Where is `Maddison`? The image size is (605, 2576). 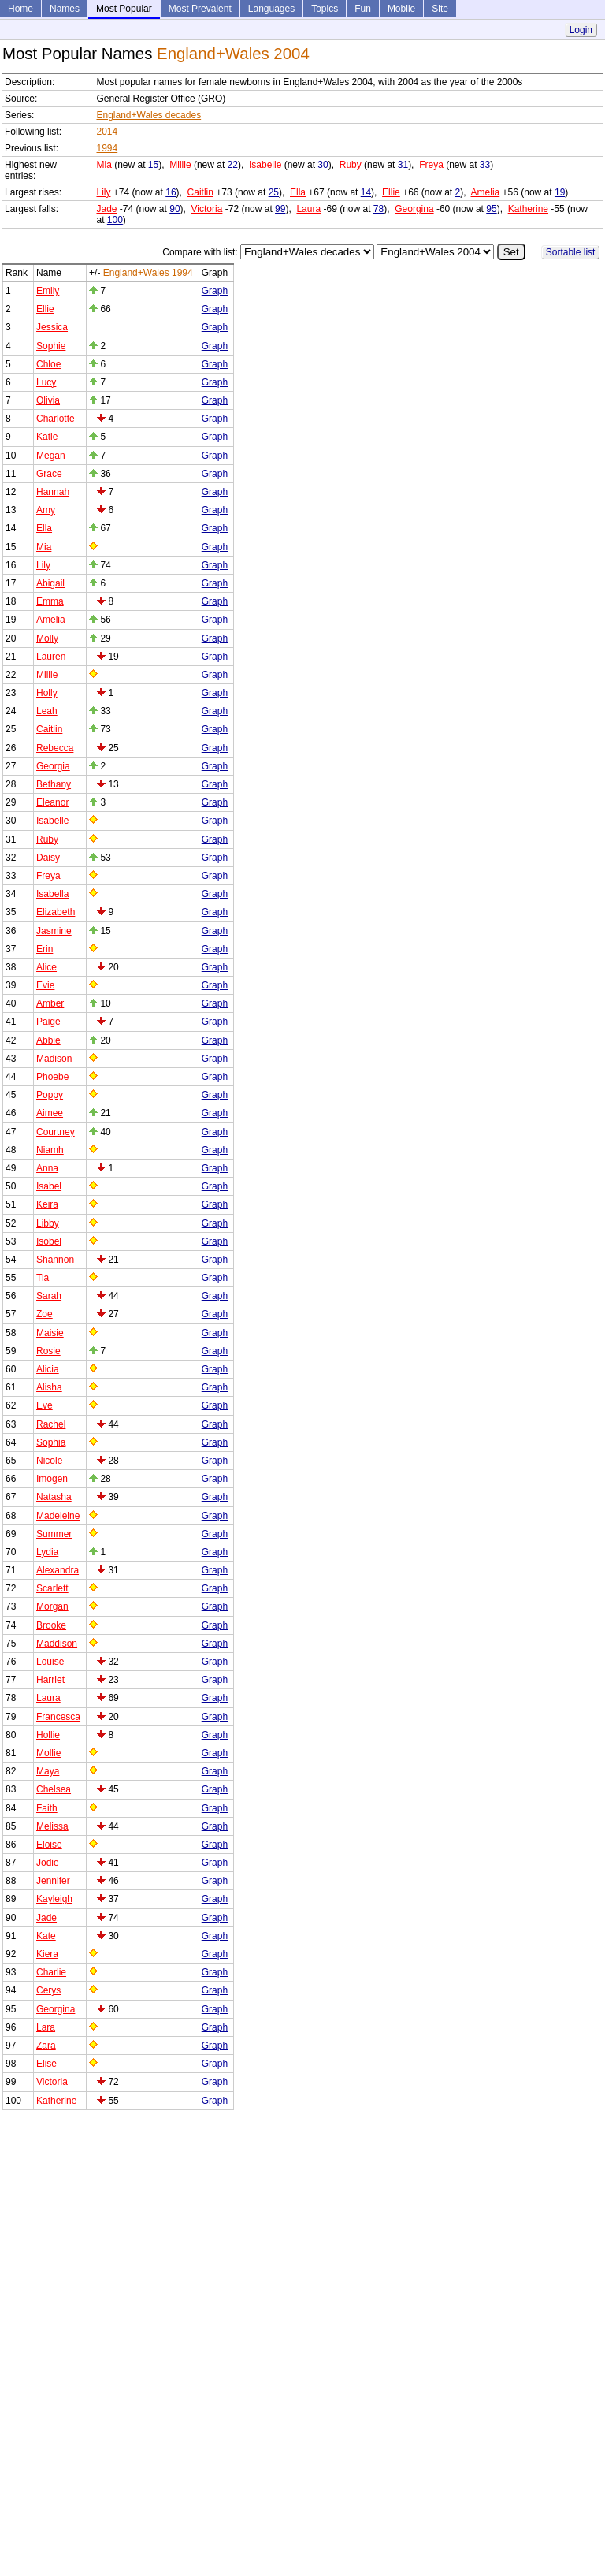
Maddison is located at coordinates (56, 1643).